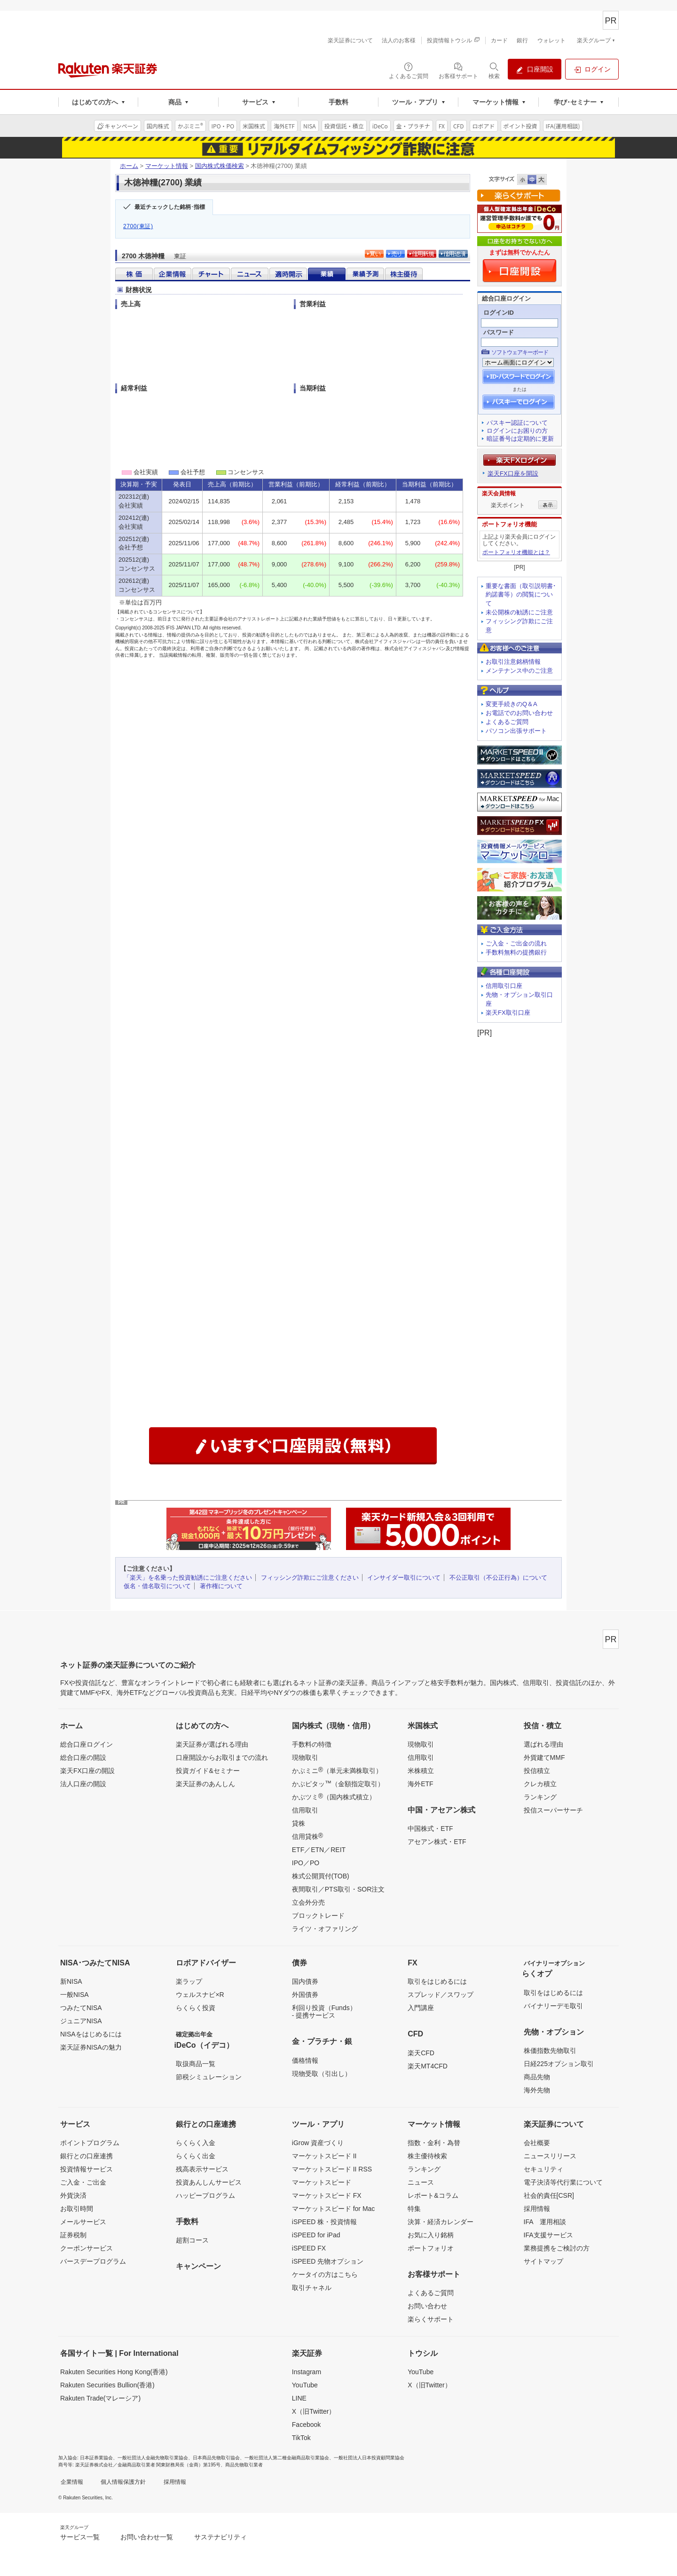 Image resolution: width=677 pixels, height=2576 pixels. Describe the element at coordinates (305, 1810) in the screenshot. I see `信用取引` at that location.